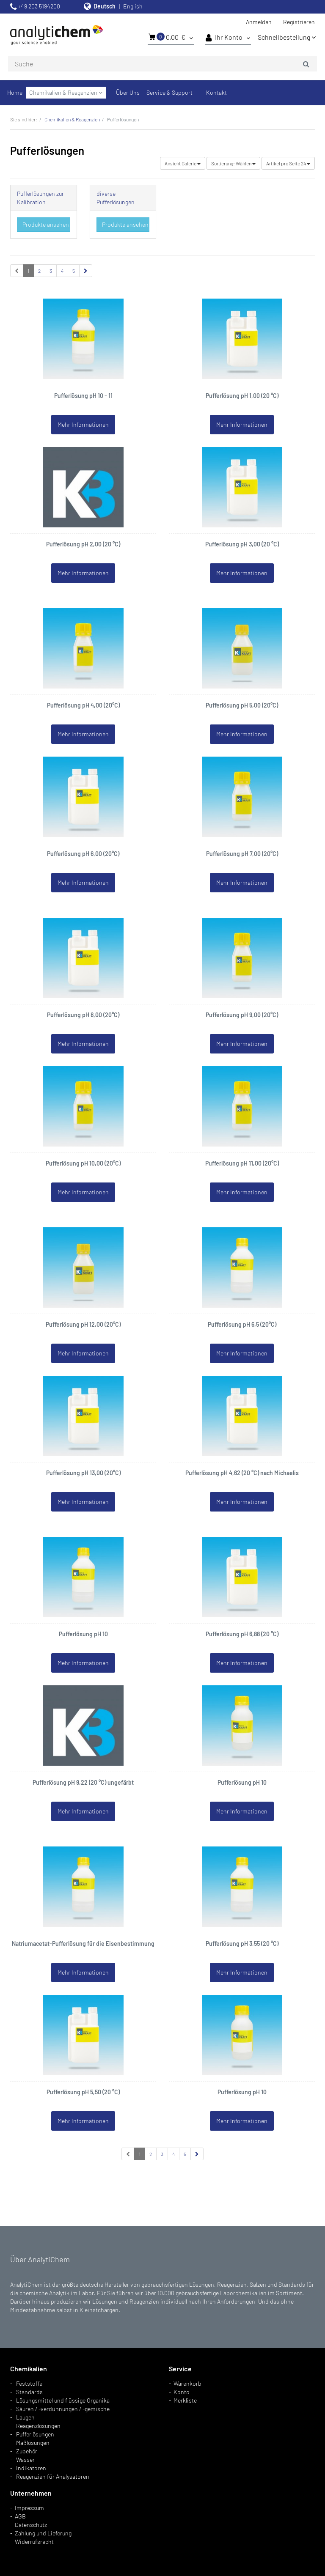 This screenshot has width=325, height=2576. Describe the element at coordinates (25, 2417) in the screenshot. I see `Laugen` at that location.